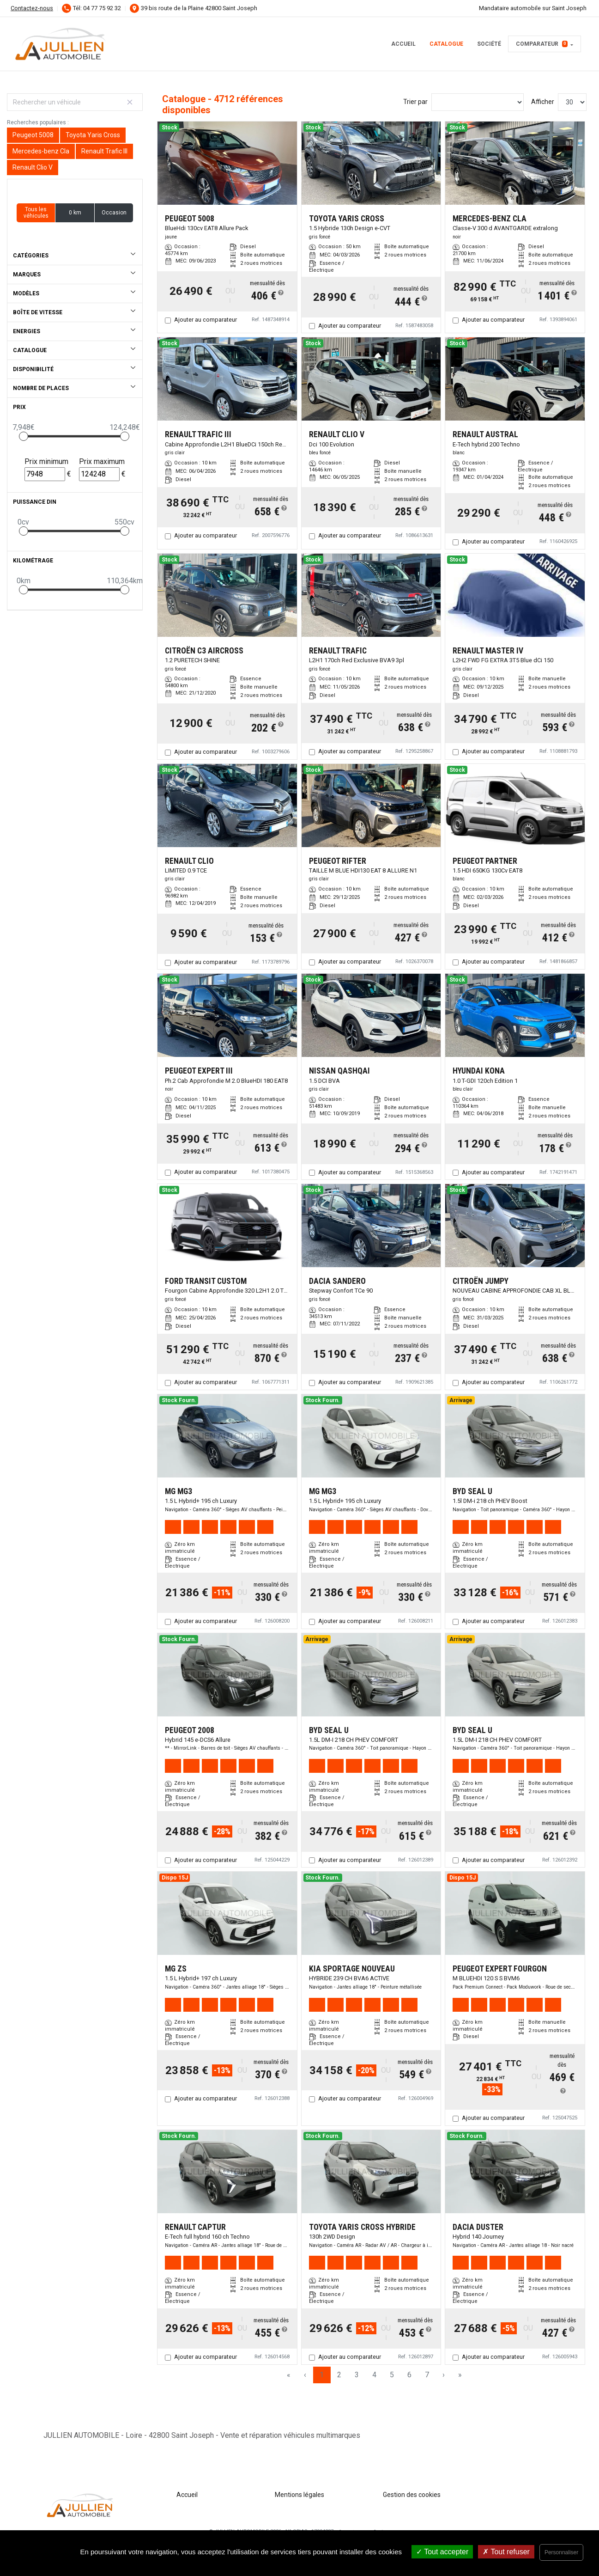 The width and height of the screenshot is (599, 2576). I want to click on 0 km [button], so click(75, 212).